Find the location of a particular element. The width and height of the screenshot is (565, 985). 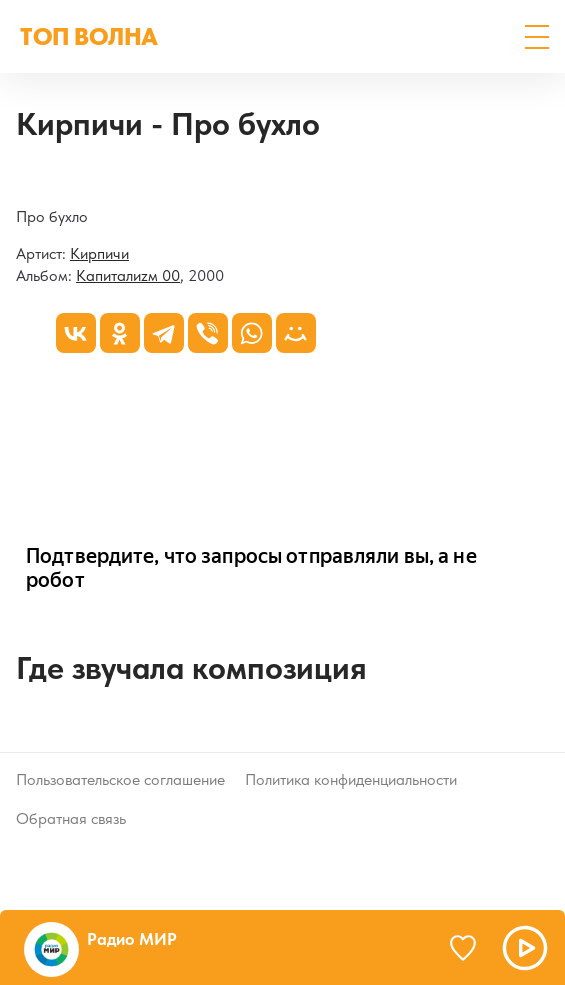

Пользовательское соглашение is located at coordinates (120, 779).